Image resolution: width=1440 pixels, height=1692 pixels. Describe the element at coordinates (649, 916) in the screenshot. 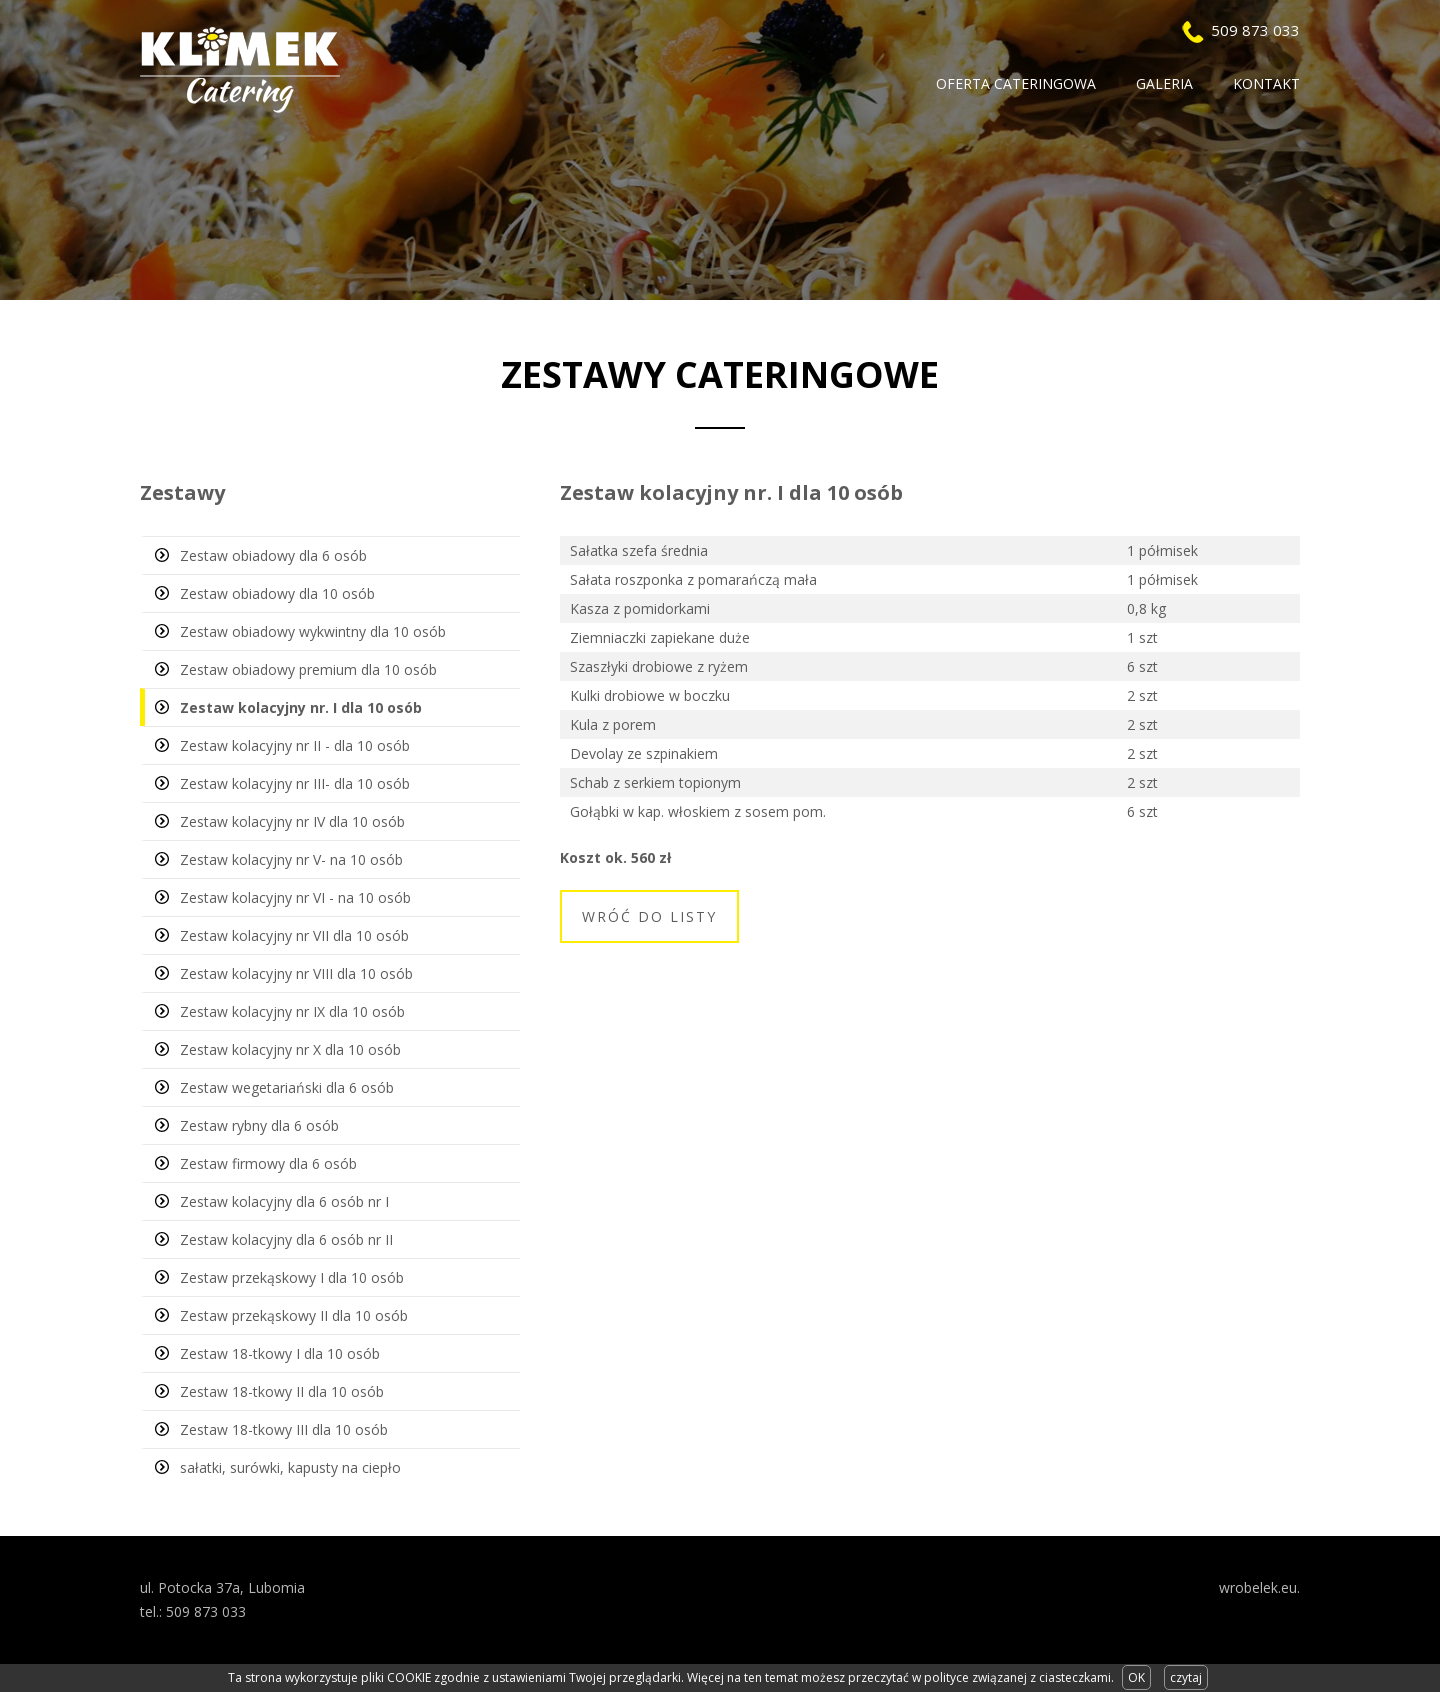

I see `Wróć do listy` at that location.